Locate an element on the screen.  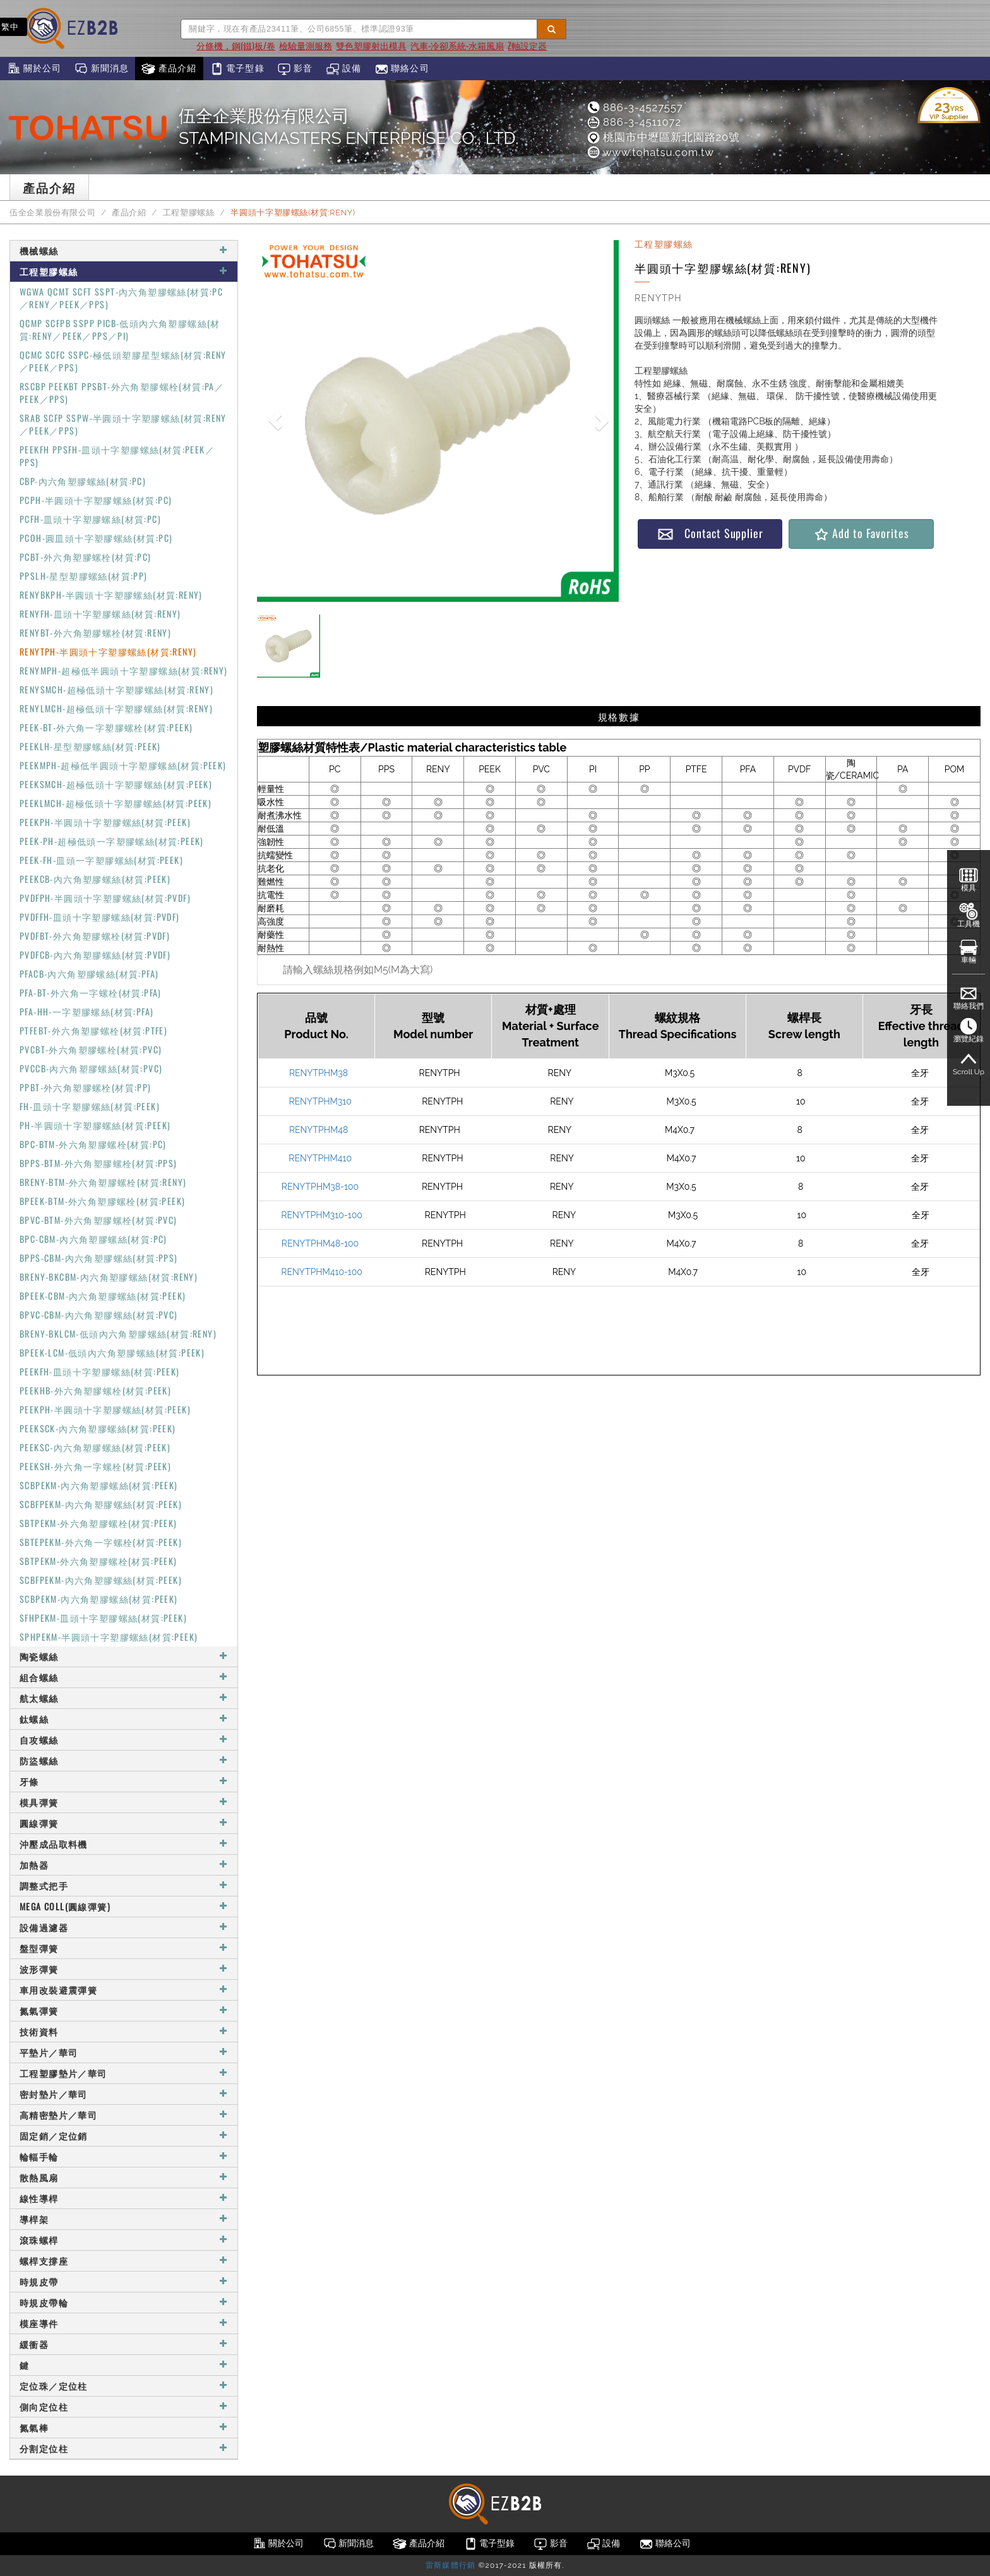
自攻螺絲 is located at coordinates (124, 1739).